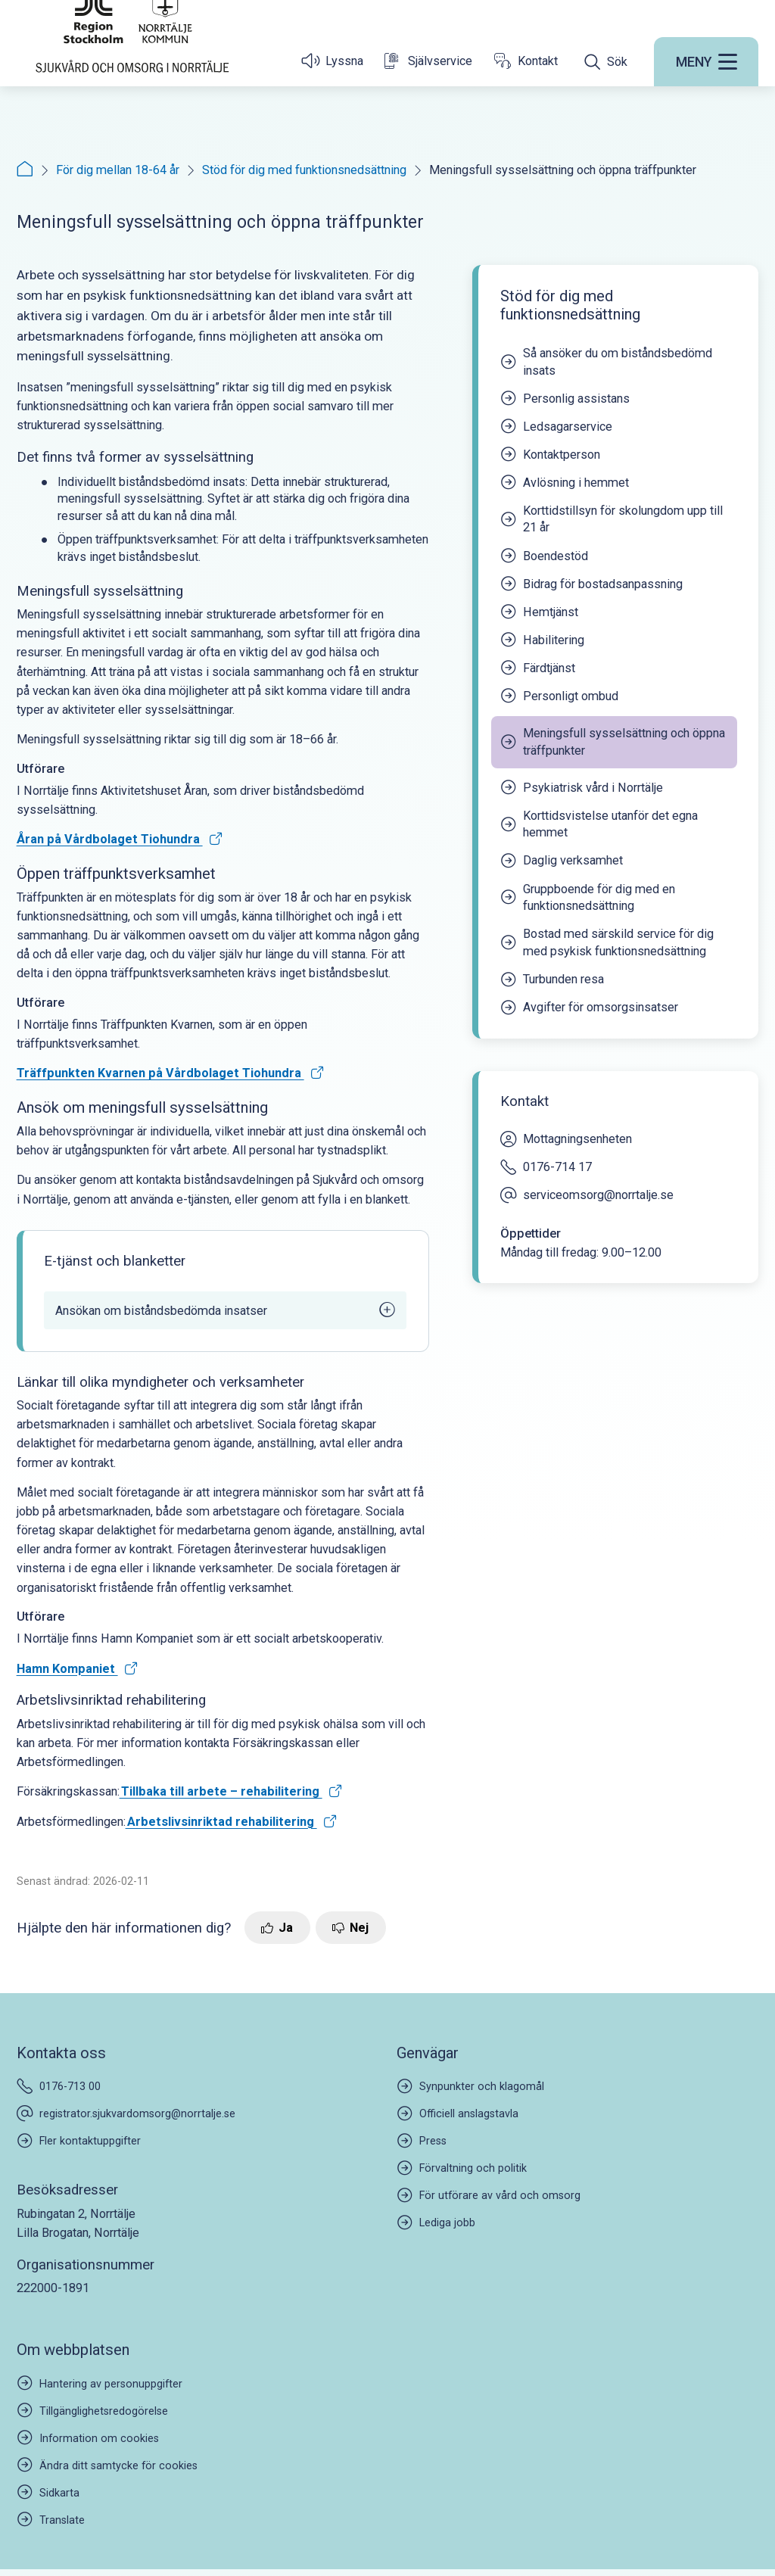 This screenshot has width=775, height=2576. Describe the element at coordinates (606, 104) in the screenshot. I see `[Öppna sökfältet]` at that location.